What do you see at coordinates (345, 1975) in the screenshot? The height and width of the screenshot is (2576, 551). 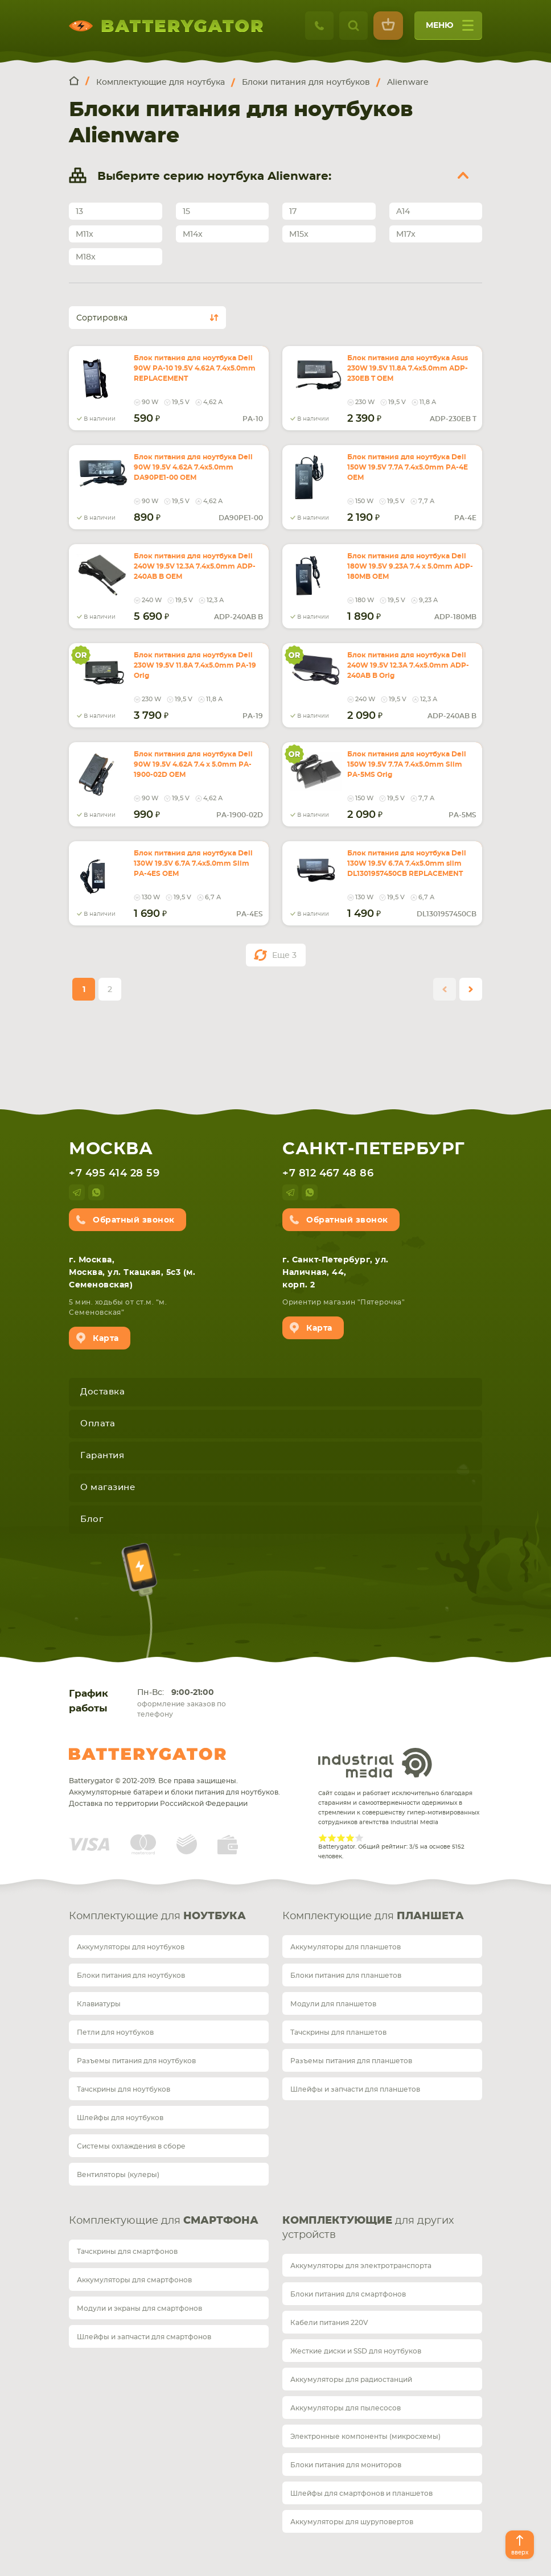 I see `Блоки питания для планшетов` at bounding box center [345, 1975].